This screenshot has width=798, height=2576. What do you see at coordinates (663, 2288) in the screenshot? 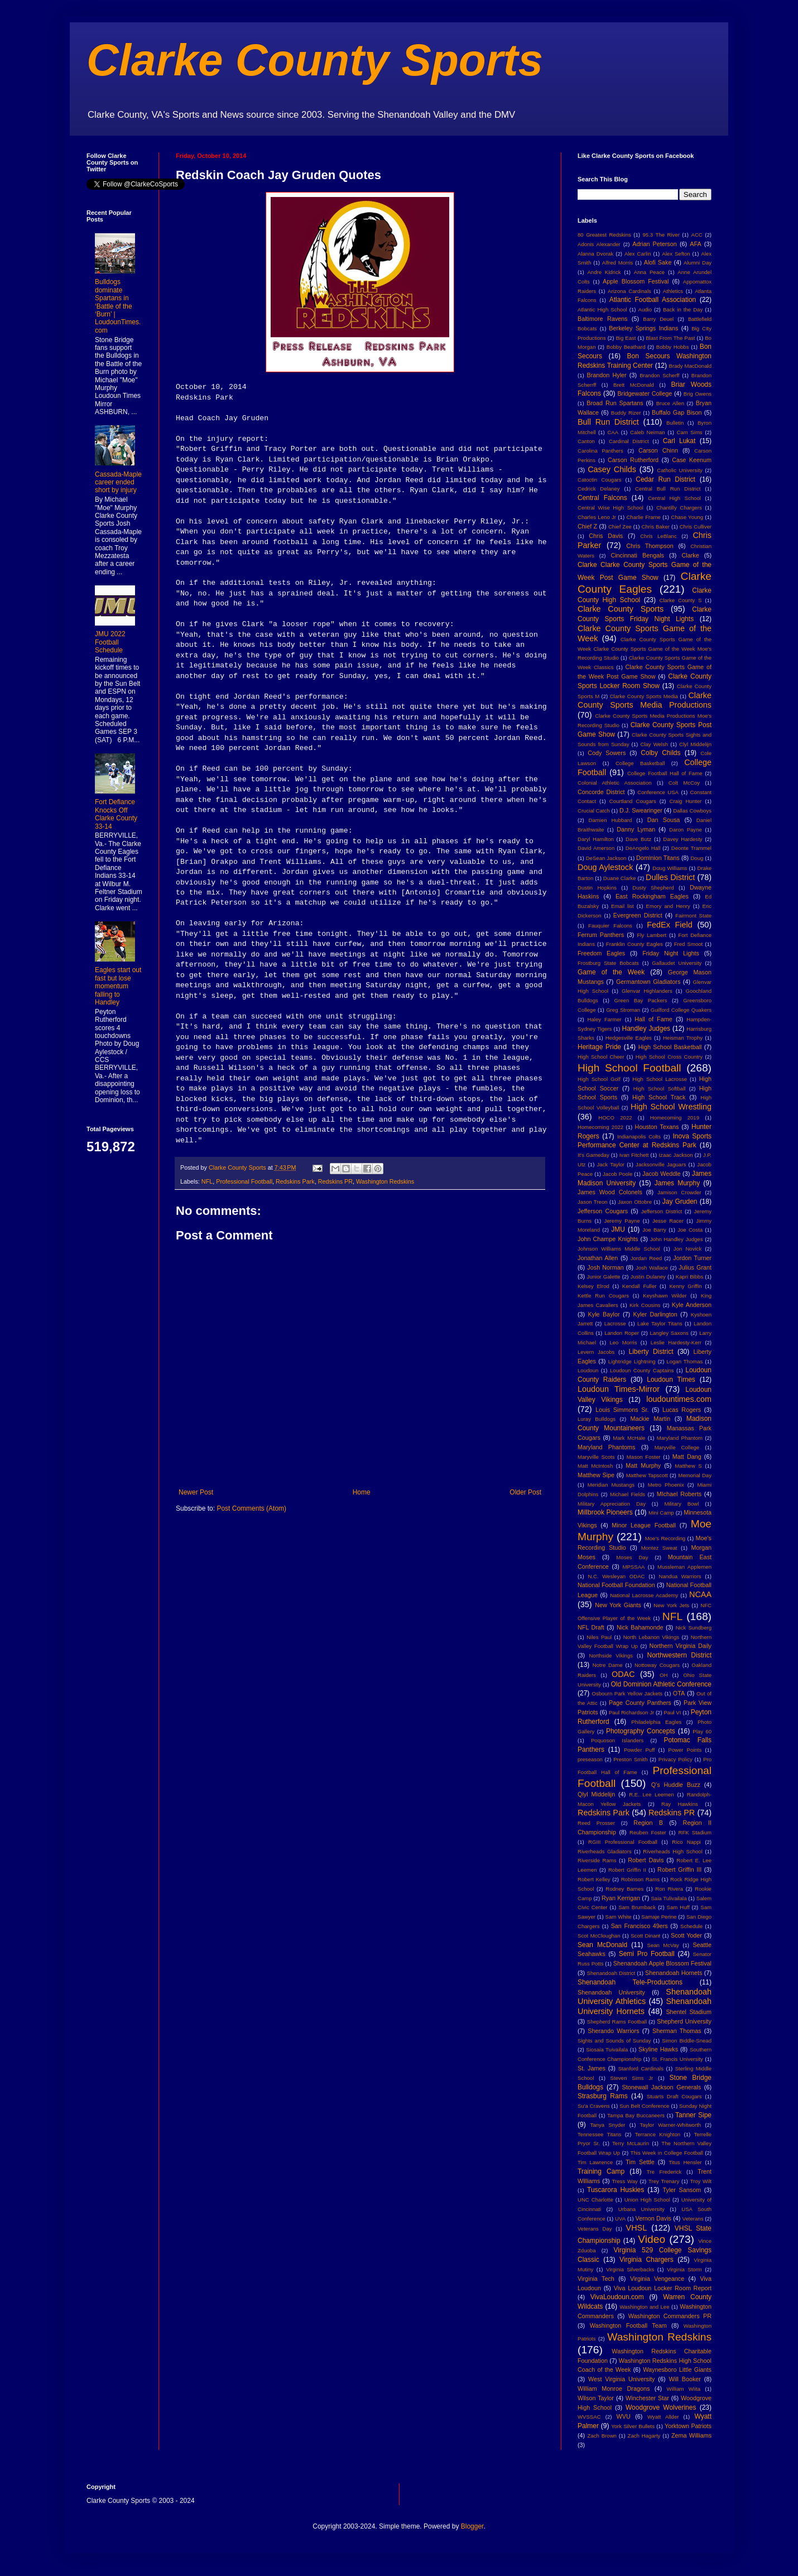
I see `Viva Loudoun Locker Room Report` at bounding box center [663, 2288].